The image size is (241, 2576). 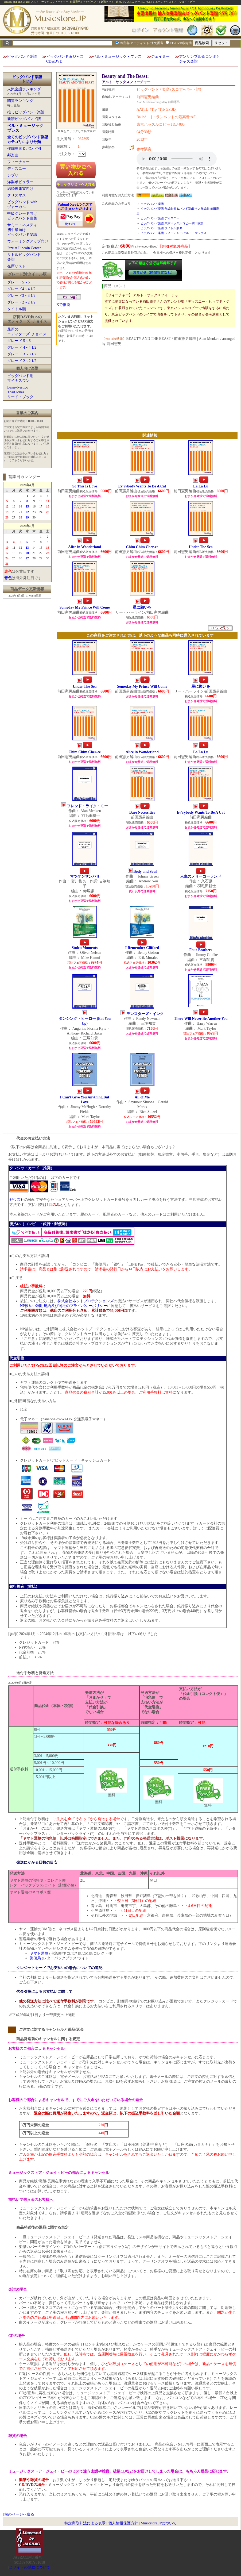 What do you see at coordinates (12, 155) in the screenshot?
I see `邦楽曲` at bounding box center [12, 155].